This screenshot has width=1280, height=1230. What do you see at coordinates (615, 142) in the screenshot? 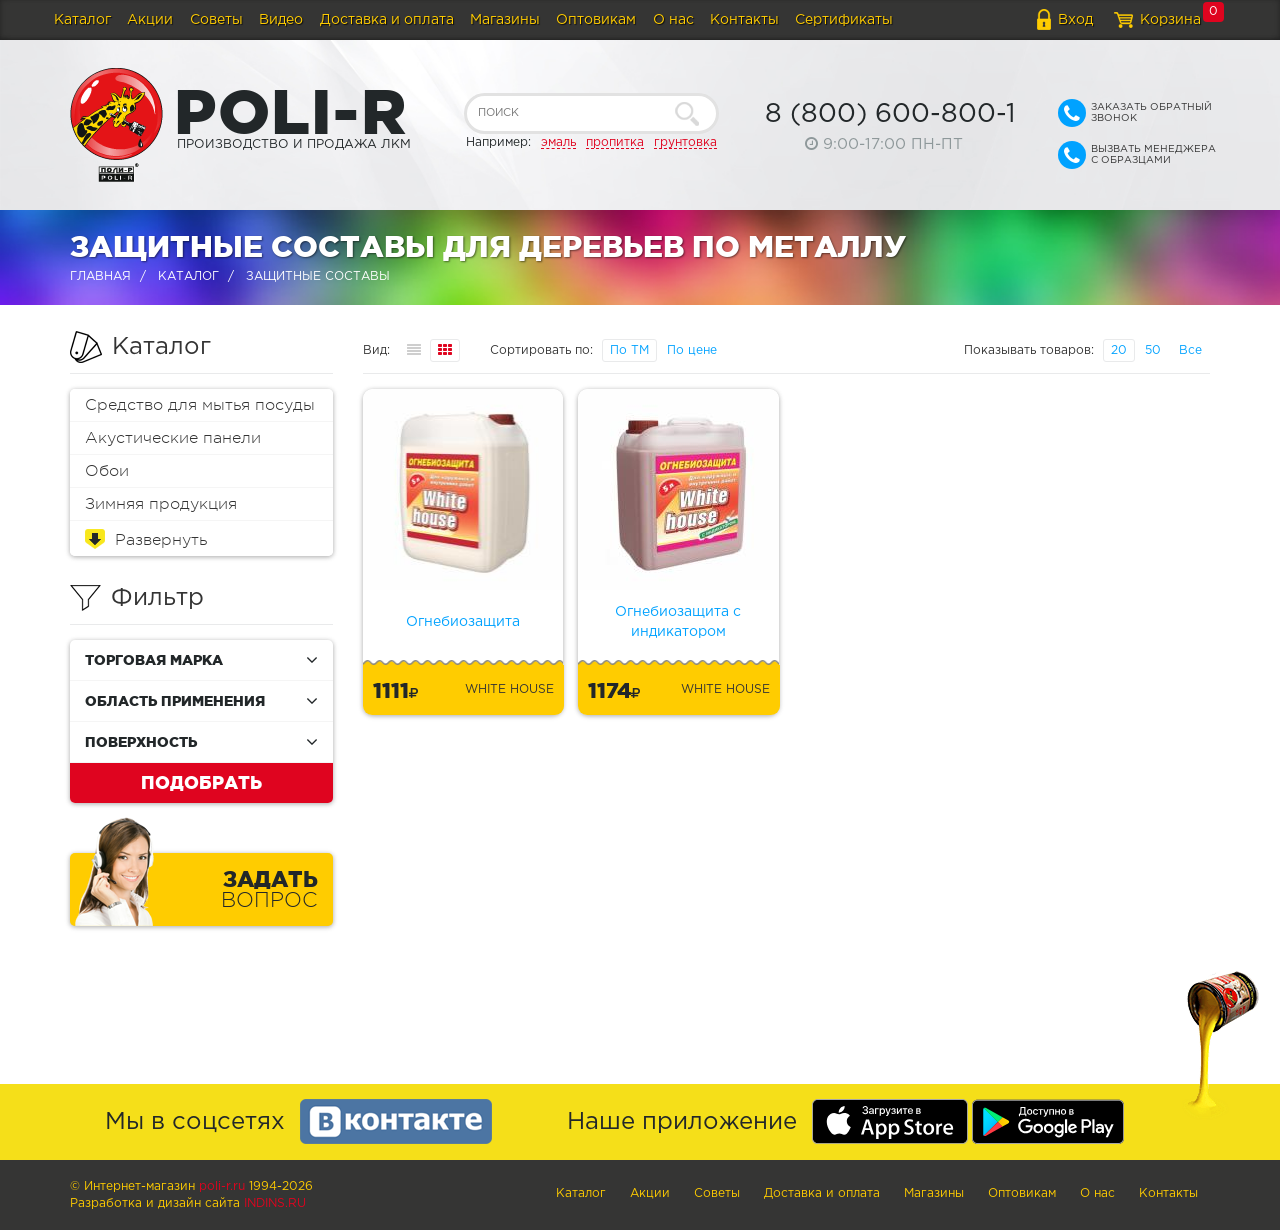
I see `пропитка` at bounding box center [615, 142].